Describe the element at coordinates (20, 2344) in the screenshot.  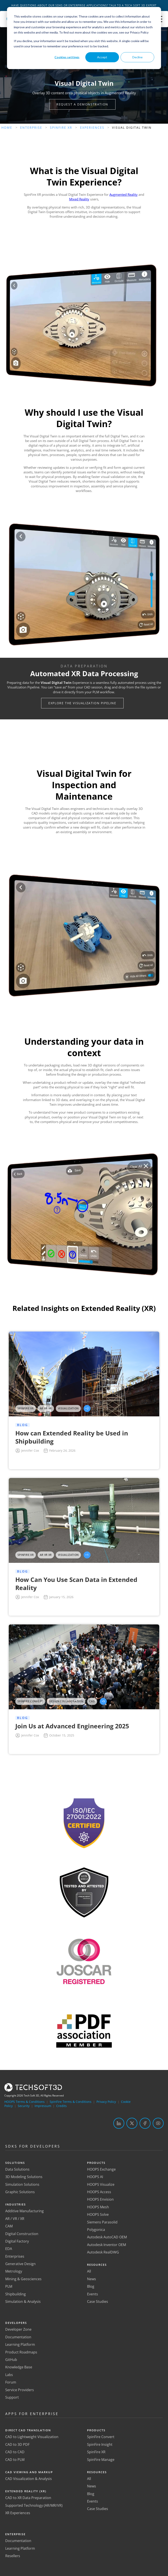
I see `Learning Platform` at that location.